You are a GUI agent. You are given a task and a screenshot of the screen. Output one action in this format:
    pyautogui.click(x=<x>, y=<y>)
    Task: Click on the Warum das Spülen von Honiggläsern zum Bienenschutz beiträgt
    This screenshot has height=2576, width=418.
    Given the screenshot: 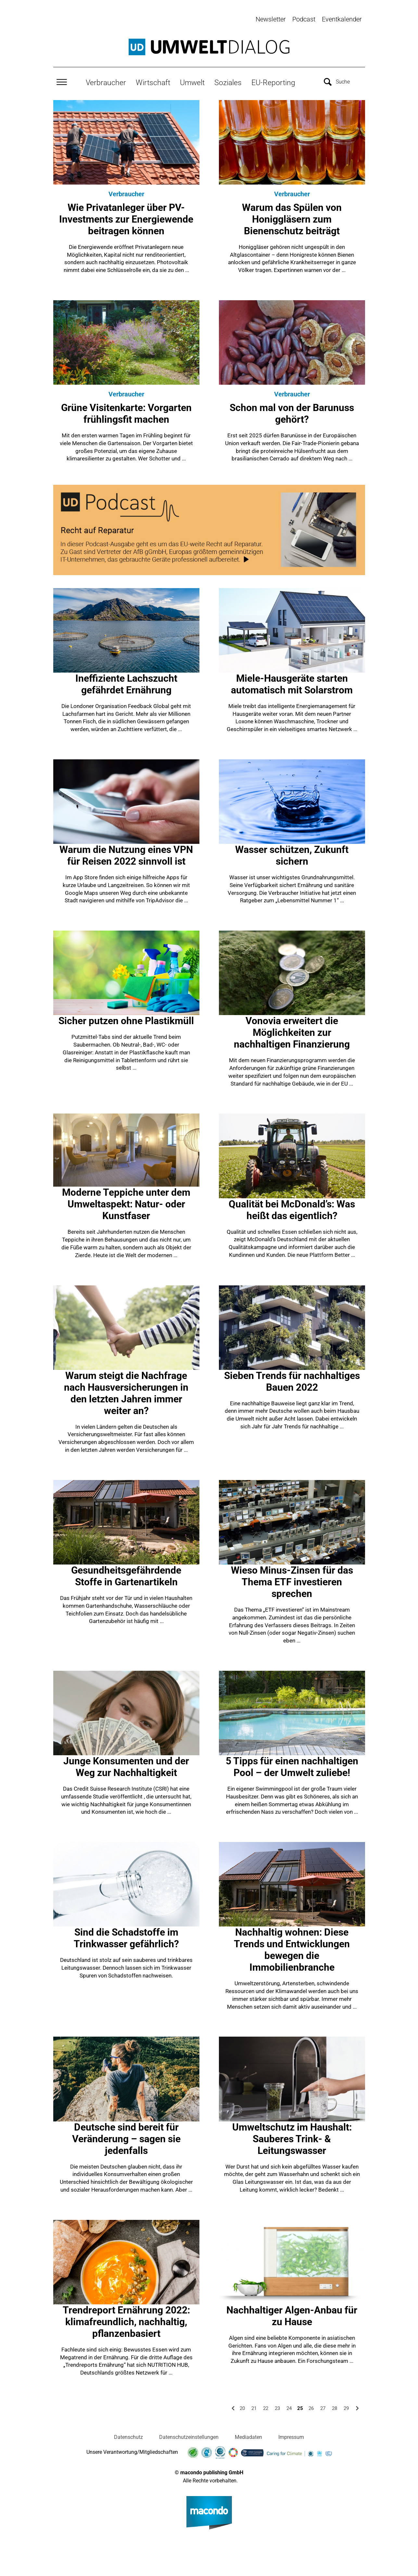 What is the action you would take?
    pyautogui.click(x=292, y=217)
    